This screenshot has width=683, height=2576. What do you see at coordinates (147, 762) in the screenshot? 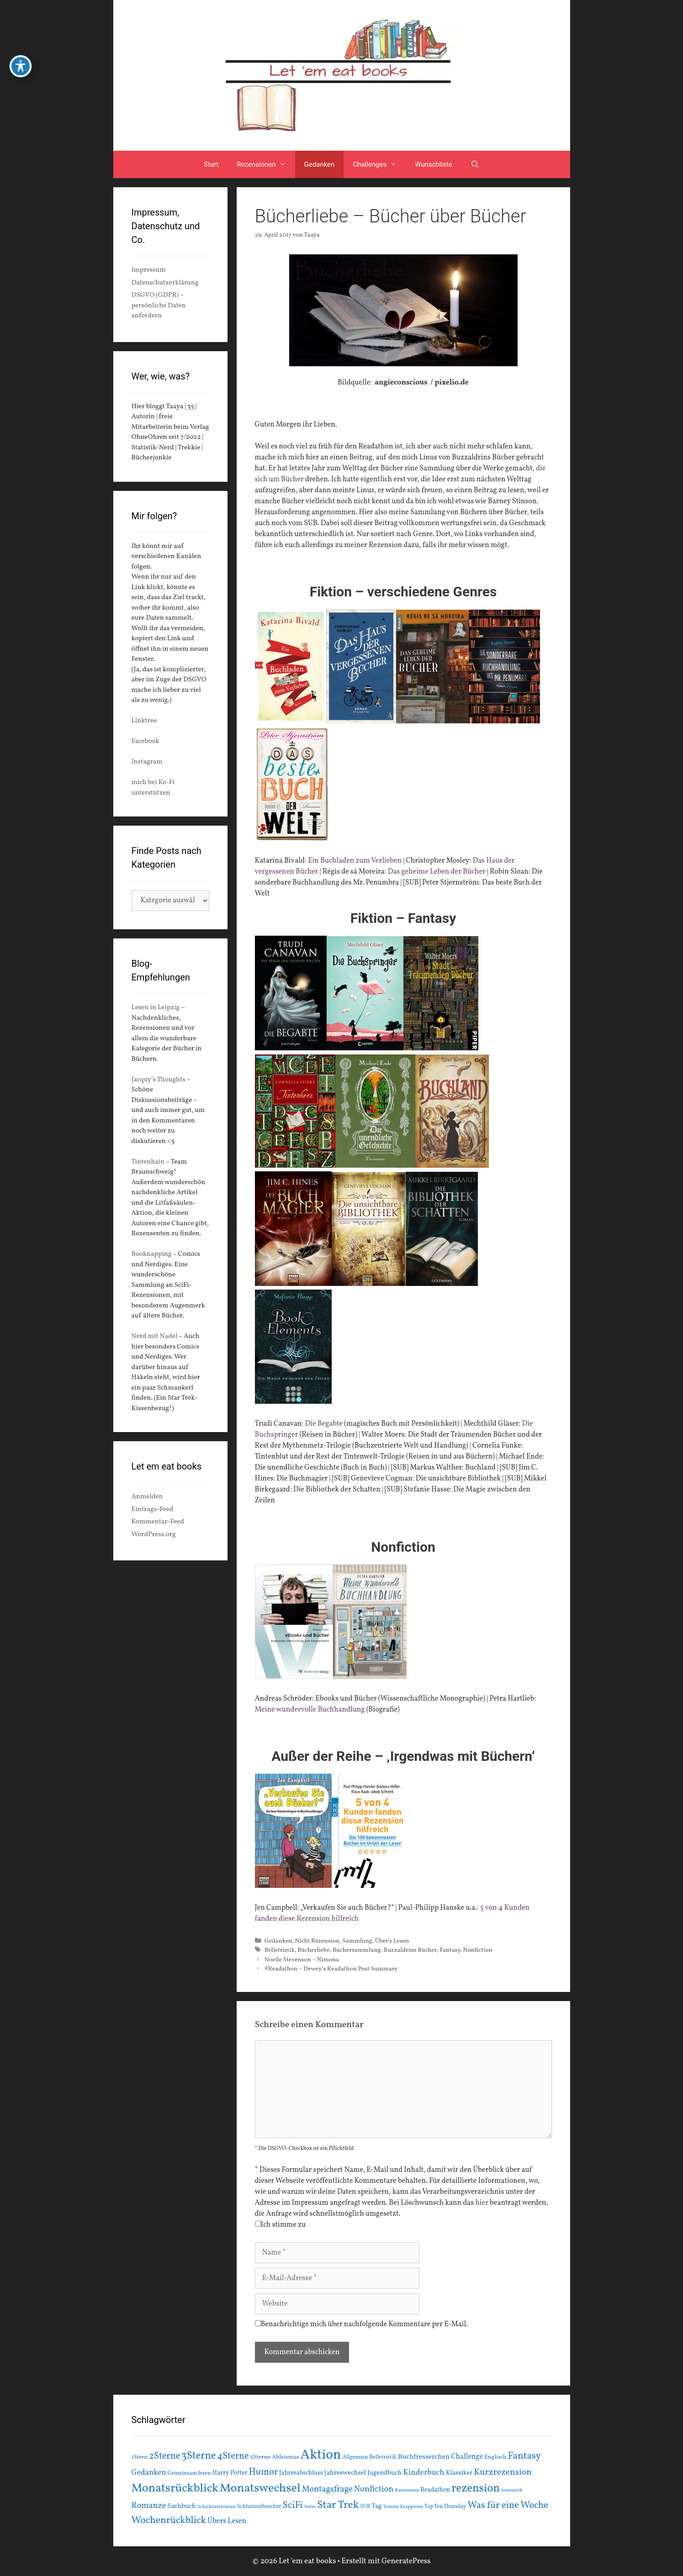
I see `Instagram` at bounding box center [147, 762].